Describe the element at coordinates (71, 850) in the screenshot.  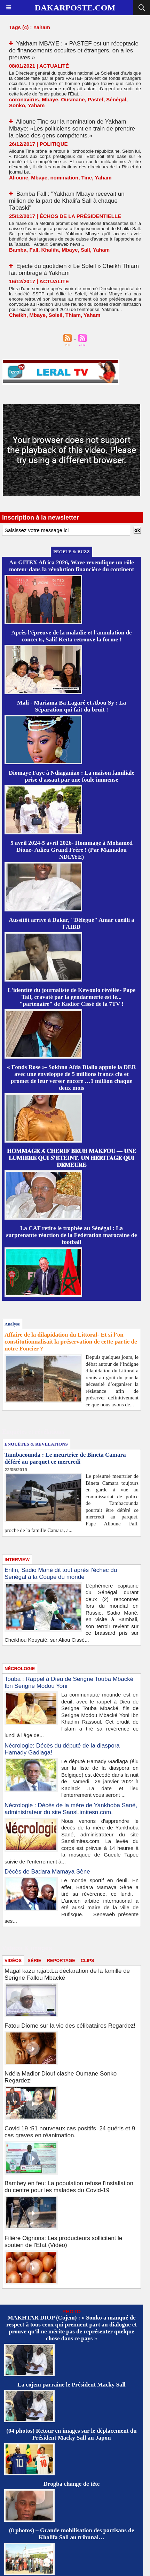
I see `5 avril 2024-5 avril 2026- Hommage à Mohamed Dione- Adieu Grand Frère ! (Par Mamadou NDIAYE)` at that location.